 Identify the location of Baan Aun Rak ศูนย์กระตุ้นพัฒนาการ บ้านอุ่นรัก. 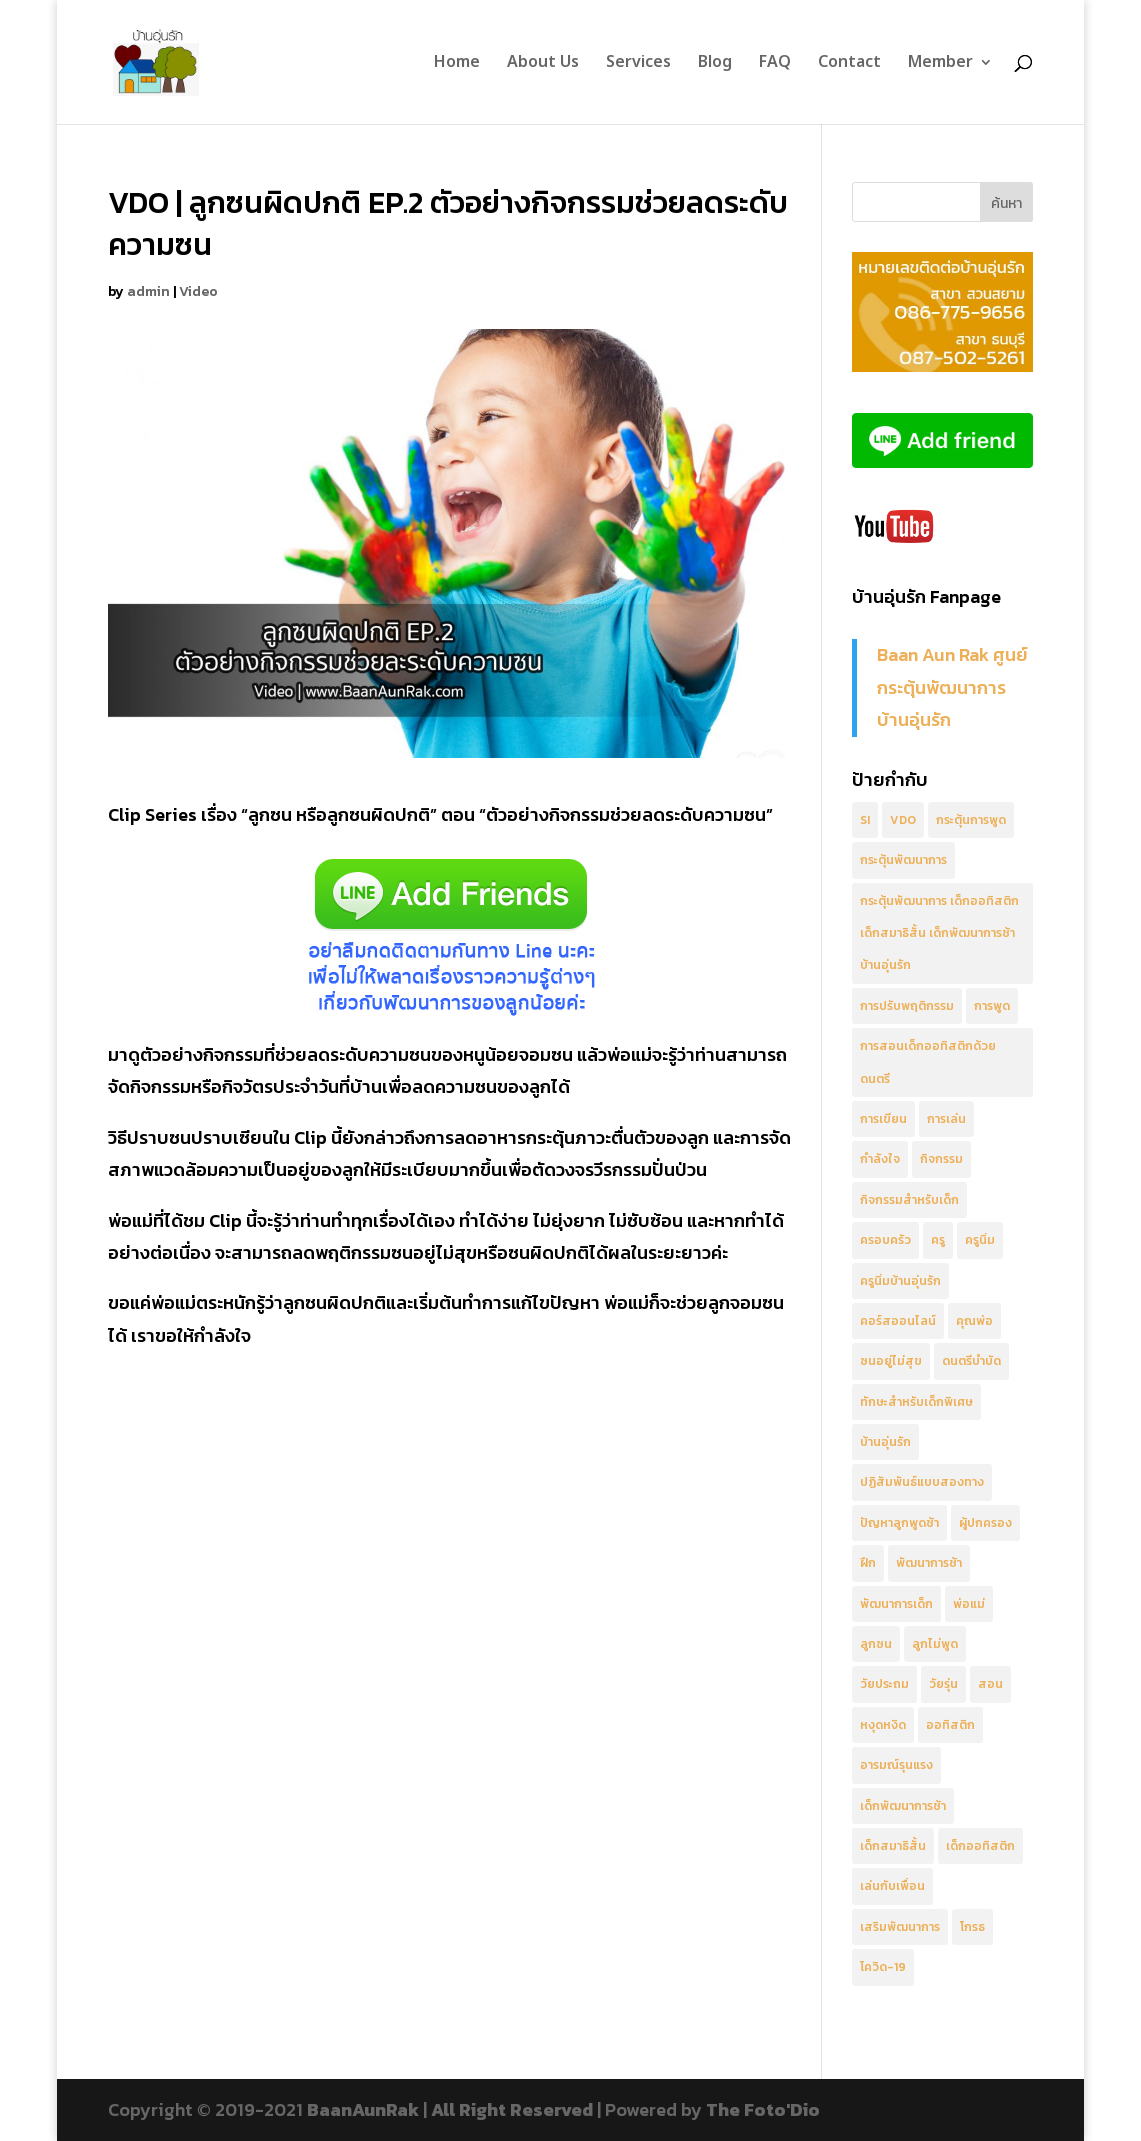
(952, 687).